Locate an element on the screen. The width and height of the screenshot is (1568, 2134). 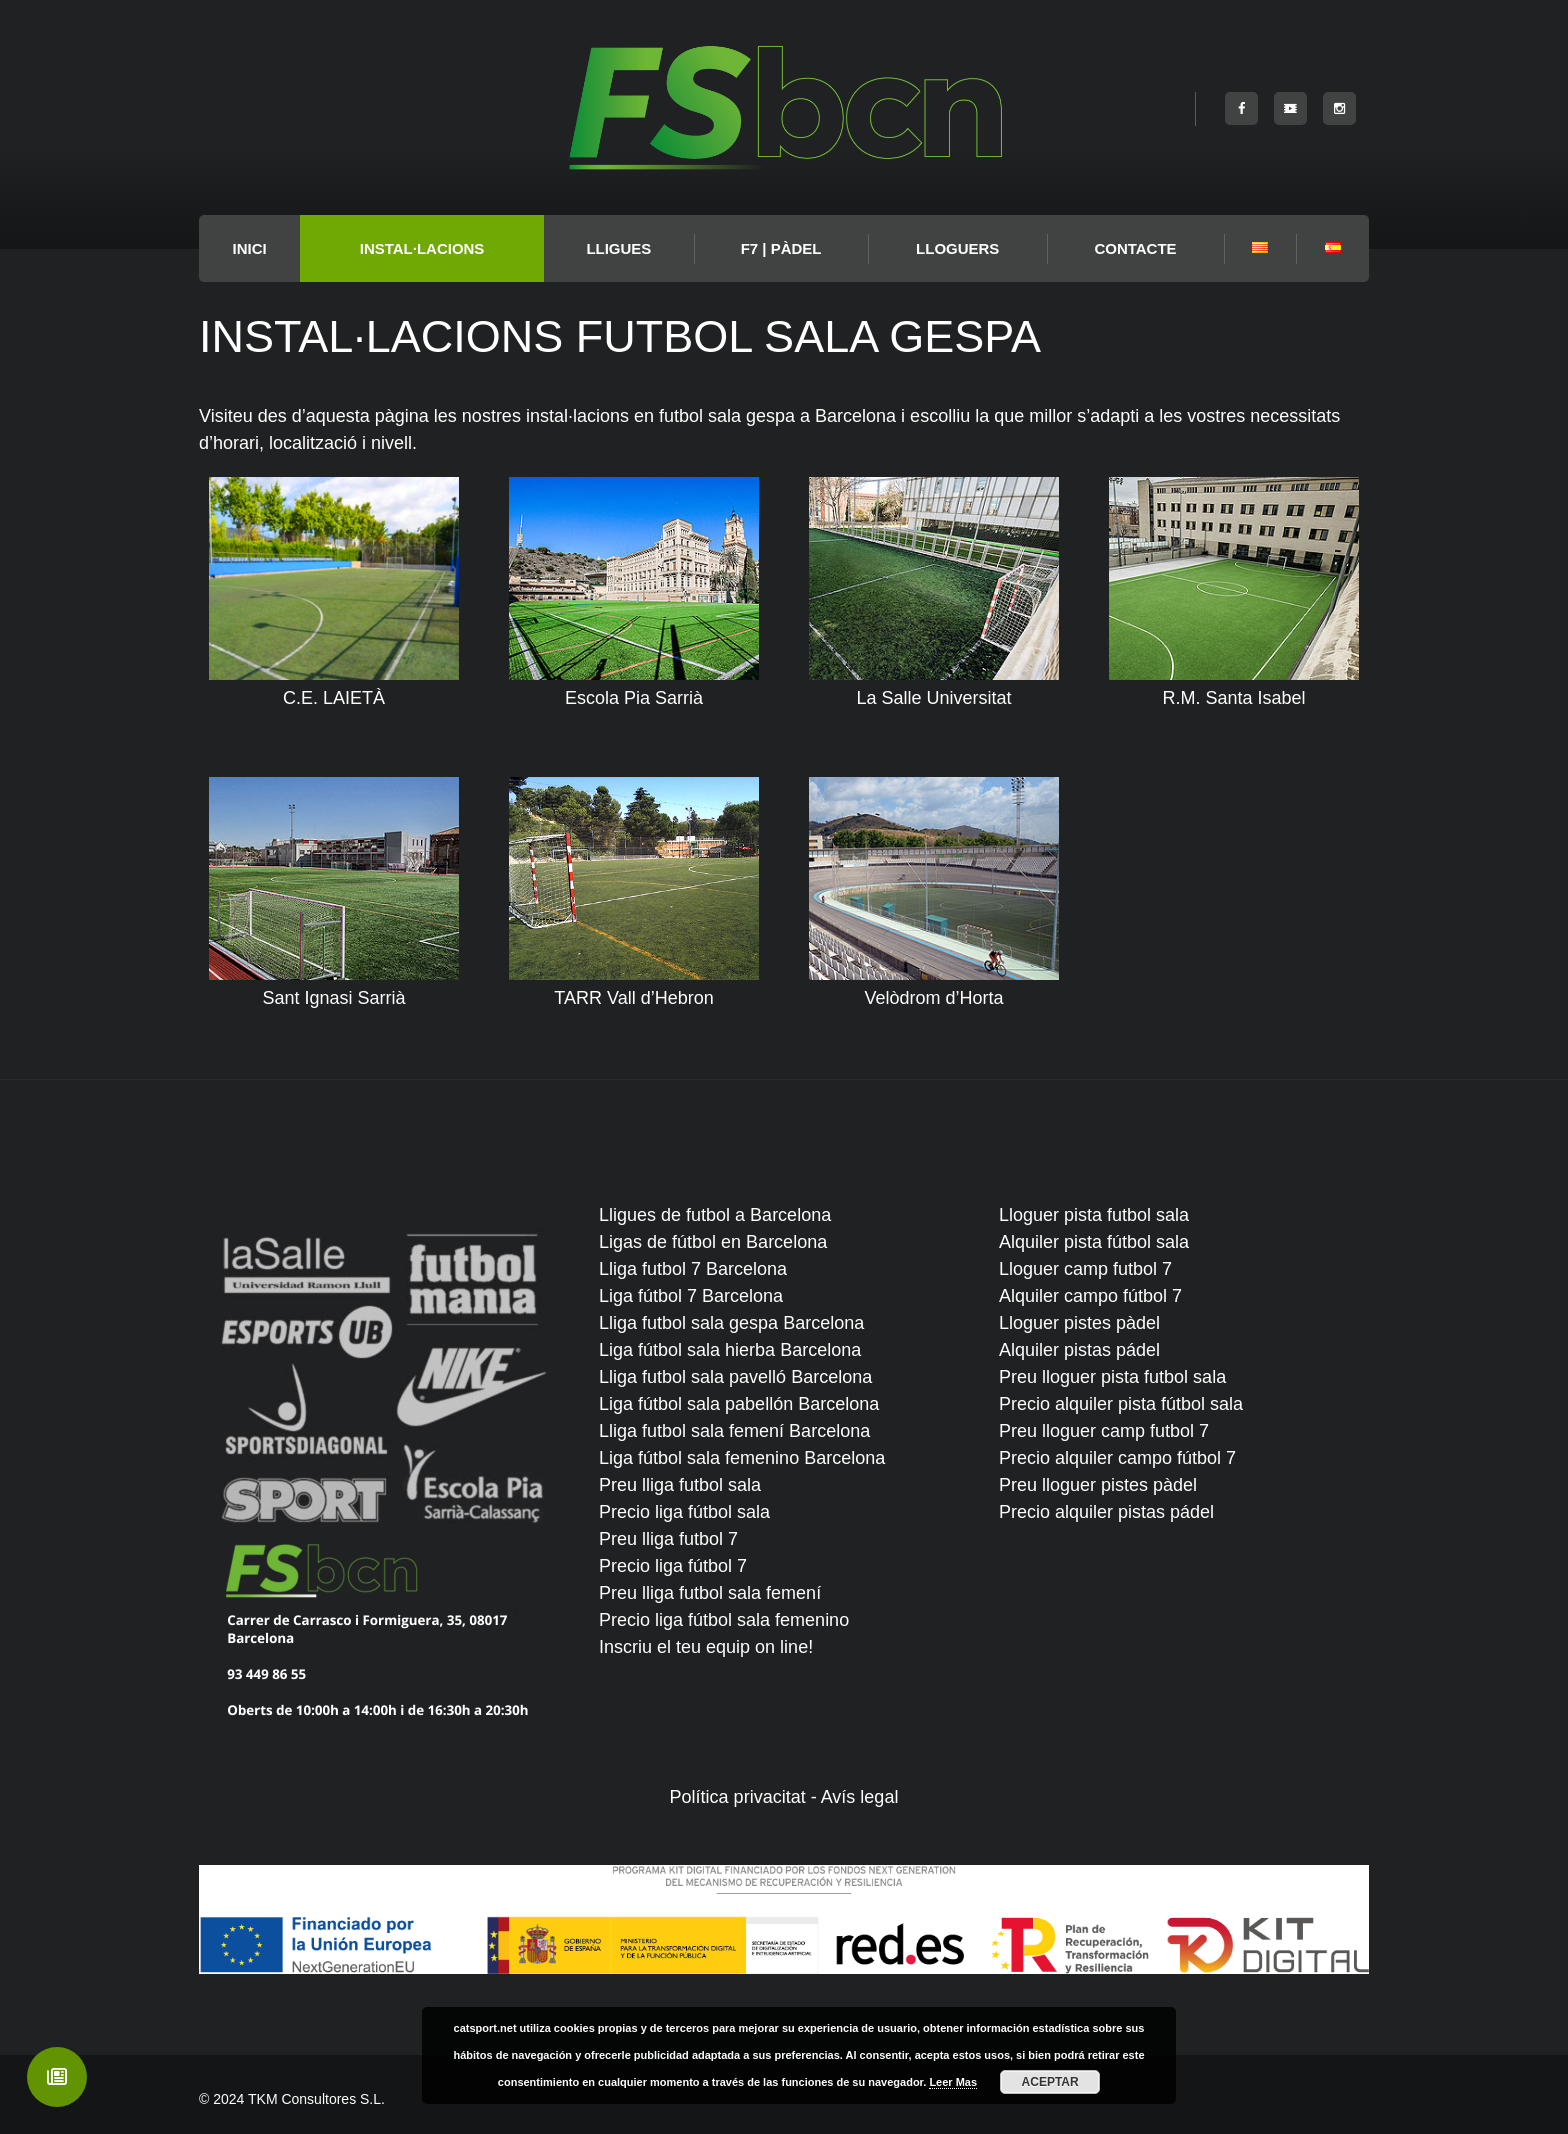
Precio liga fútbol 7 is located at coordinates (673, 1566).